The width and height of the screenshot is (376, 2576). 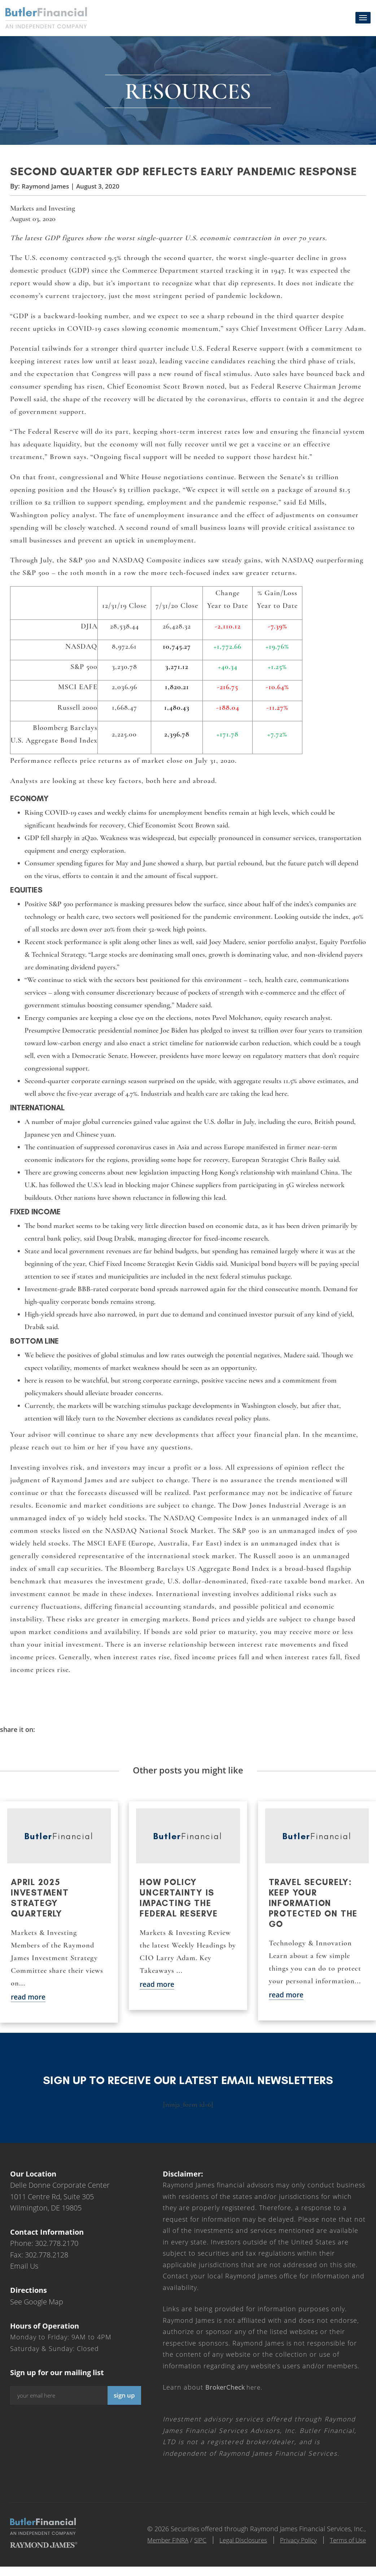 What do you see at coordinates (293, 2549) in the screenshot?
I see `Privacy Policy` at bounding box center [293, 2549].